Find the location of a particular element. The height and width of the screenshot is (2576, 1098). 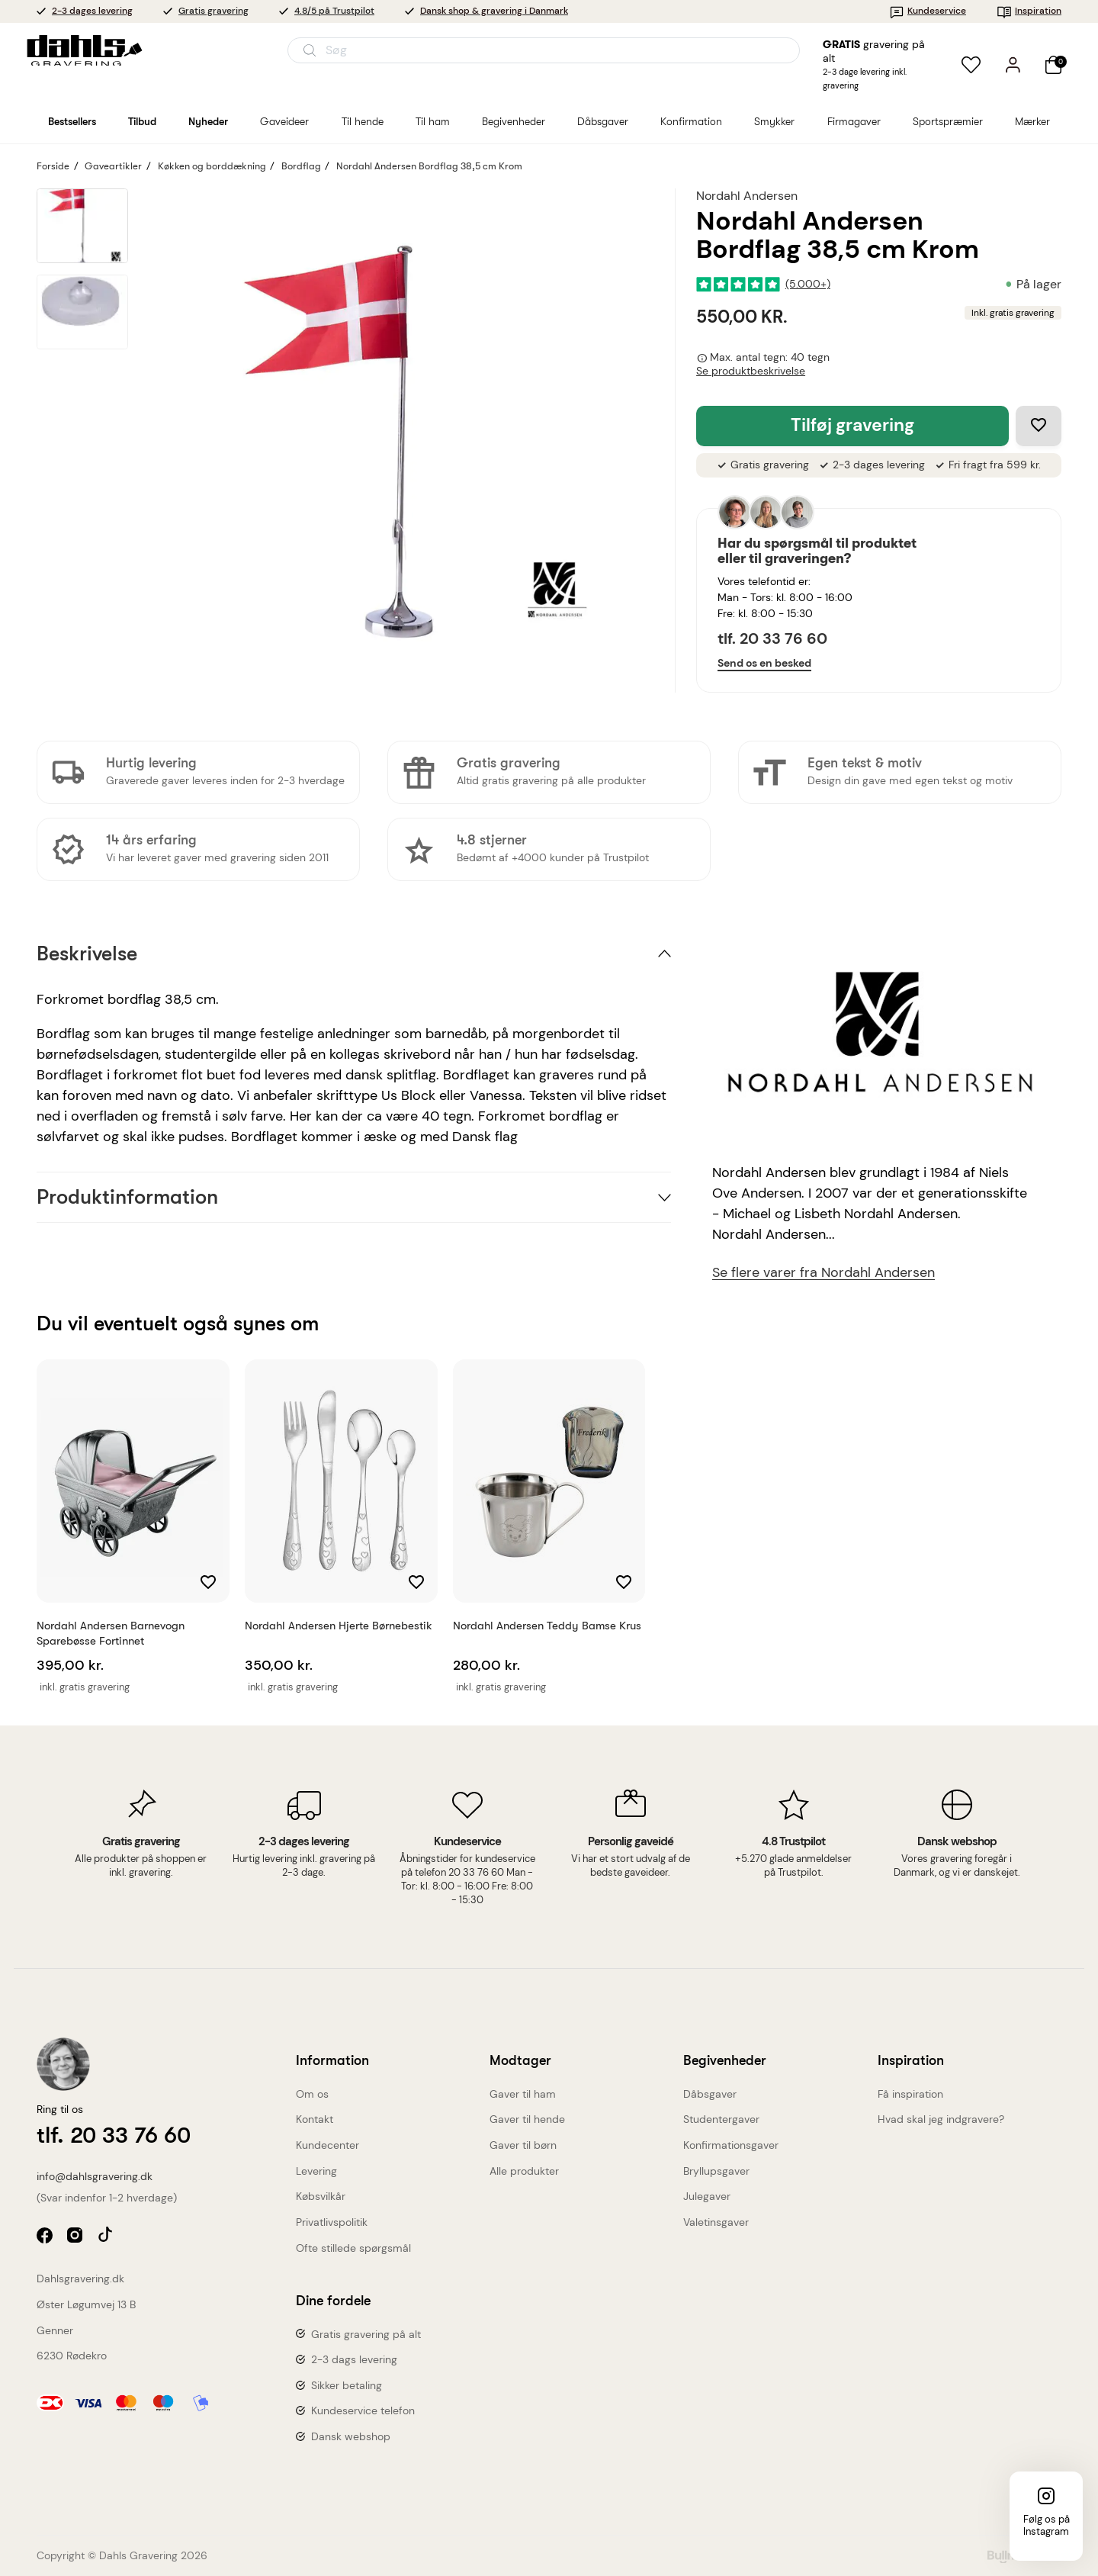

tlf. 20 33 76 60 is located at coordinates (772, 638).